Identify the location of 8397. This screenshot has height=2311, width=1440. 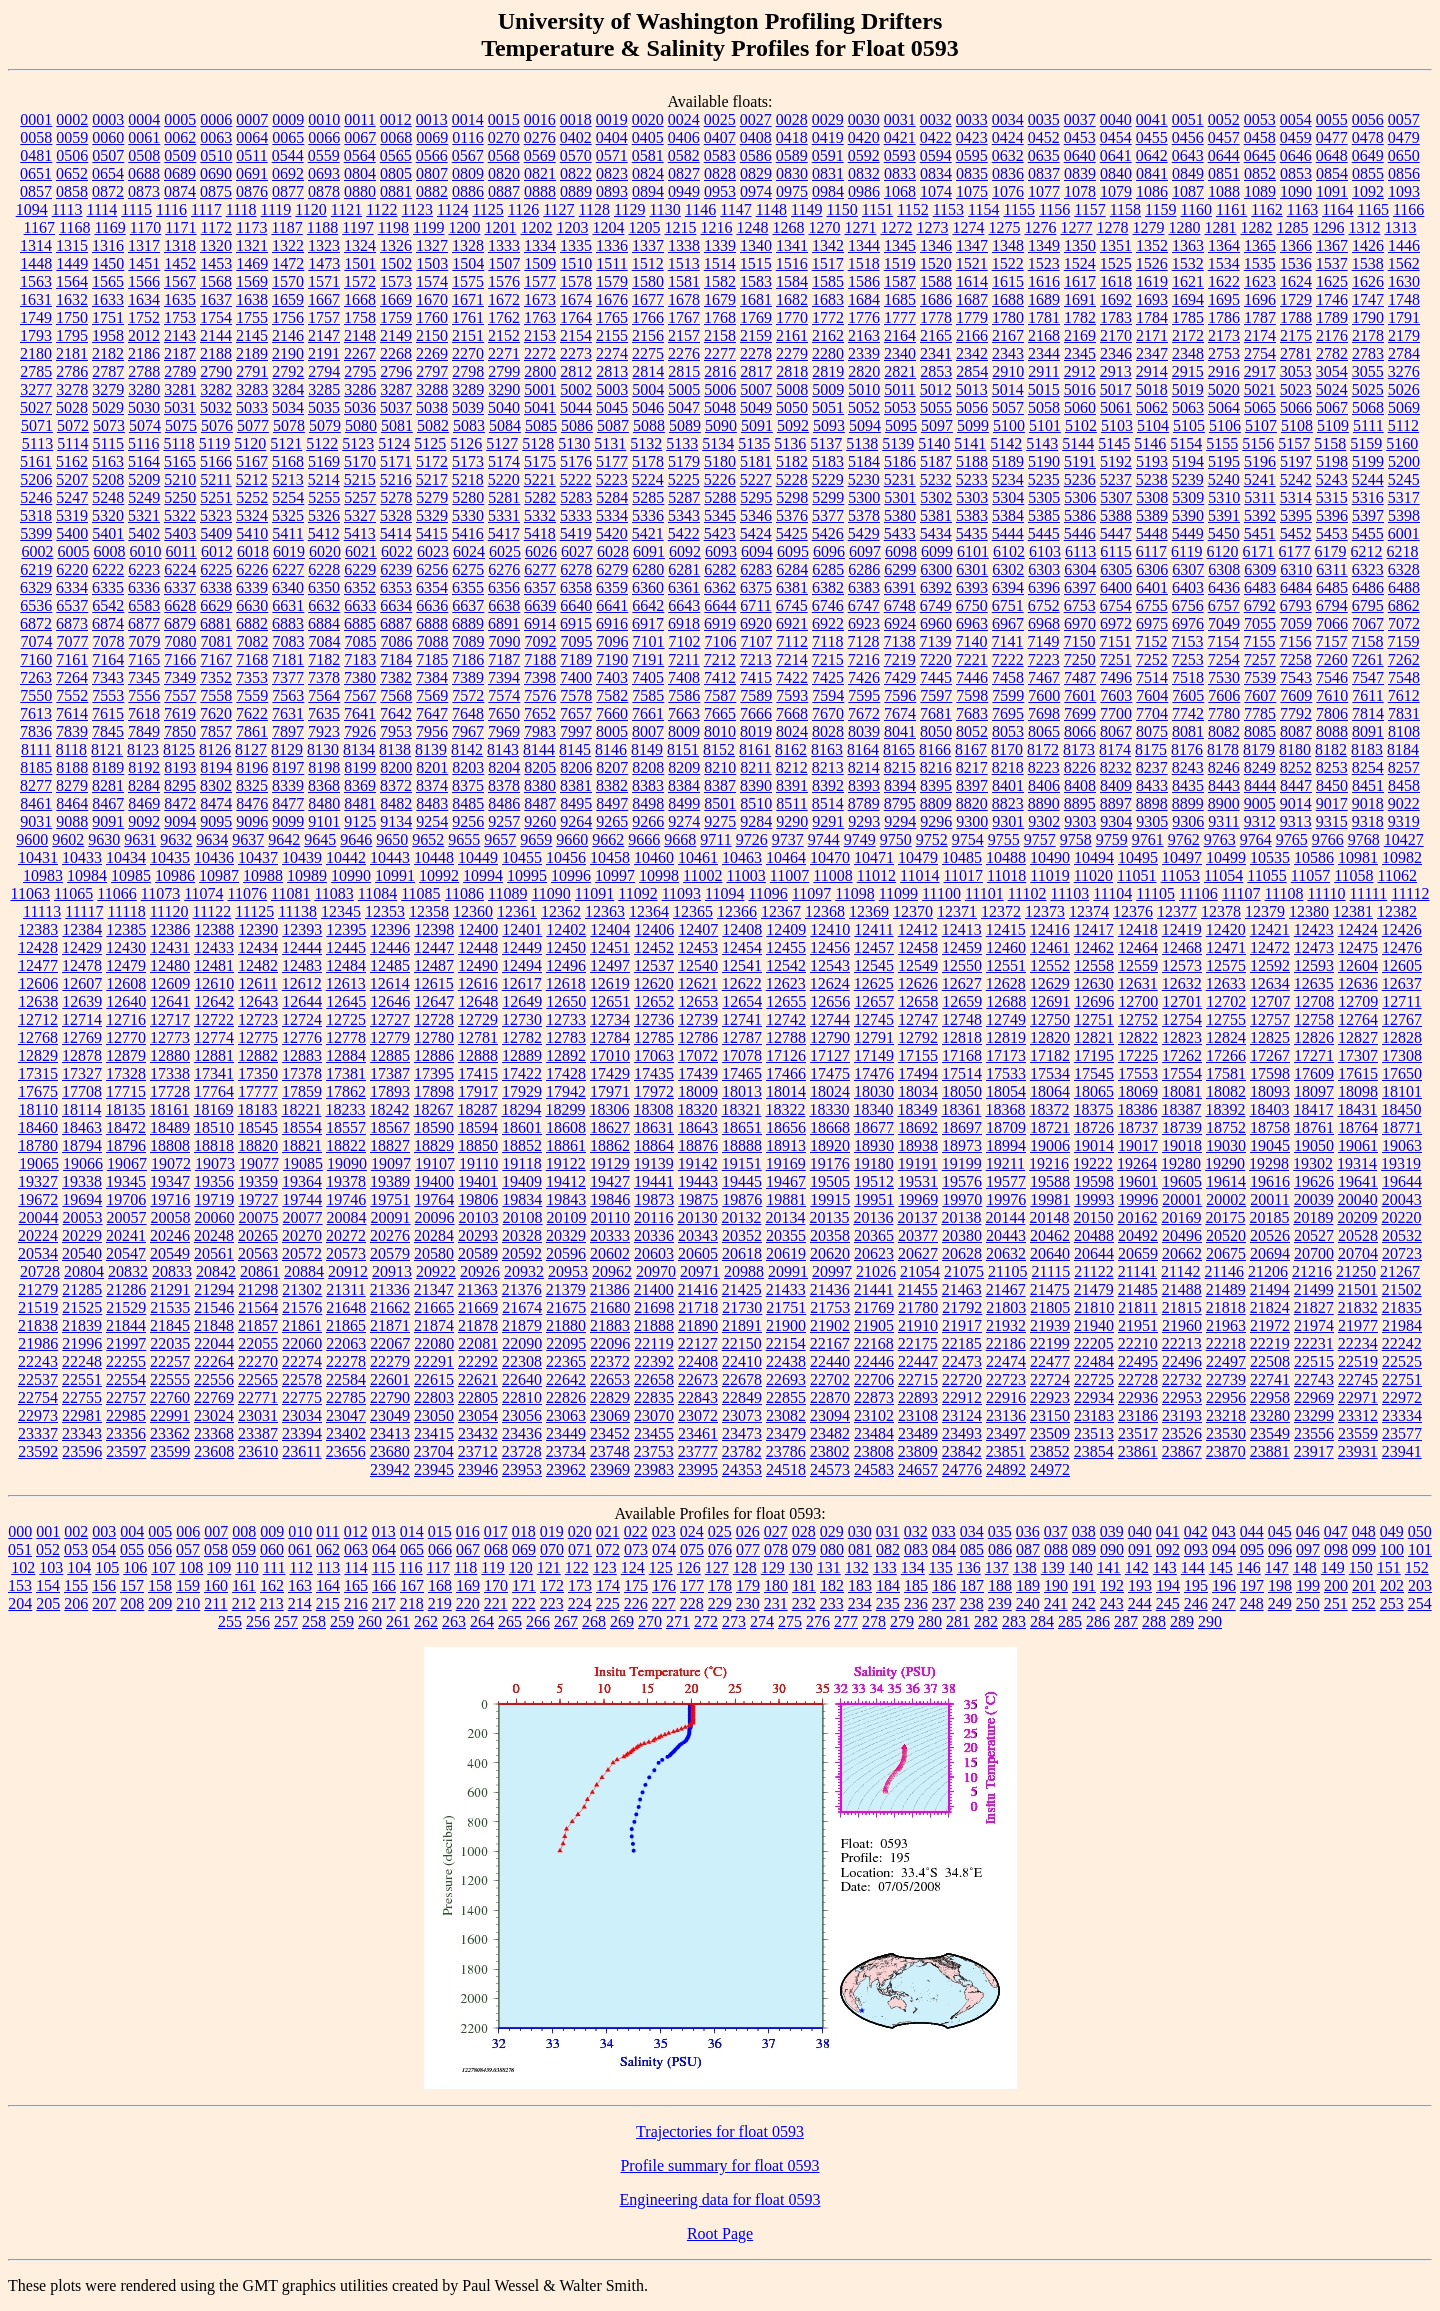
(972, 785).